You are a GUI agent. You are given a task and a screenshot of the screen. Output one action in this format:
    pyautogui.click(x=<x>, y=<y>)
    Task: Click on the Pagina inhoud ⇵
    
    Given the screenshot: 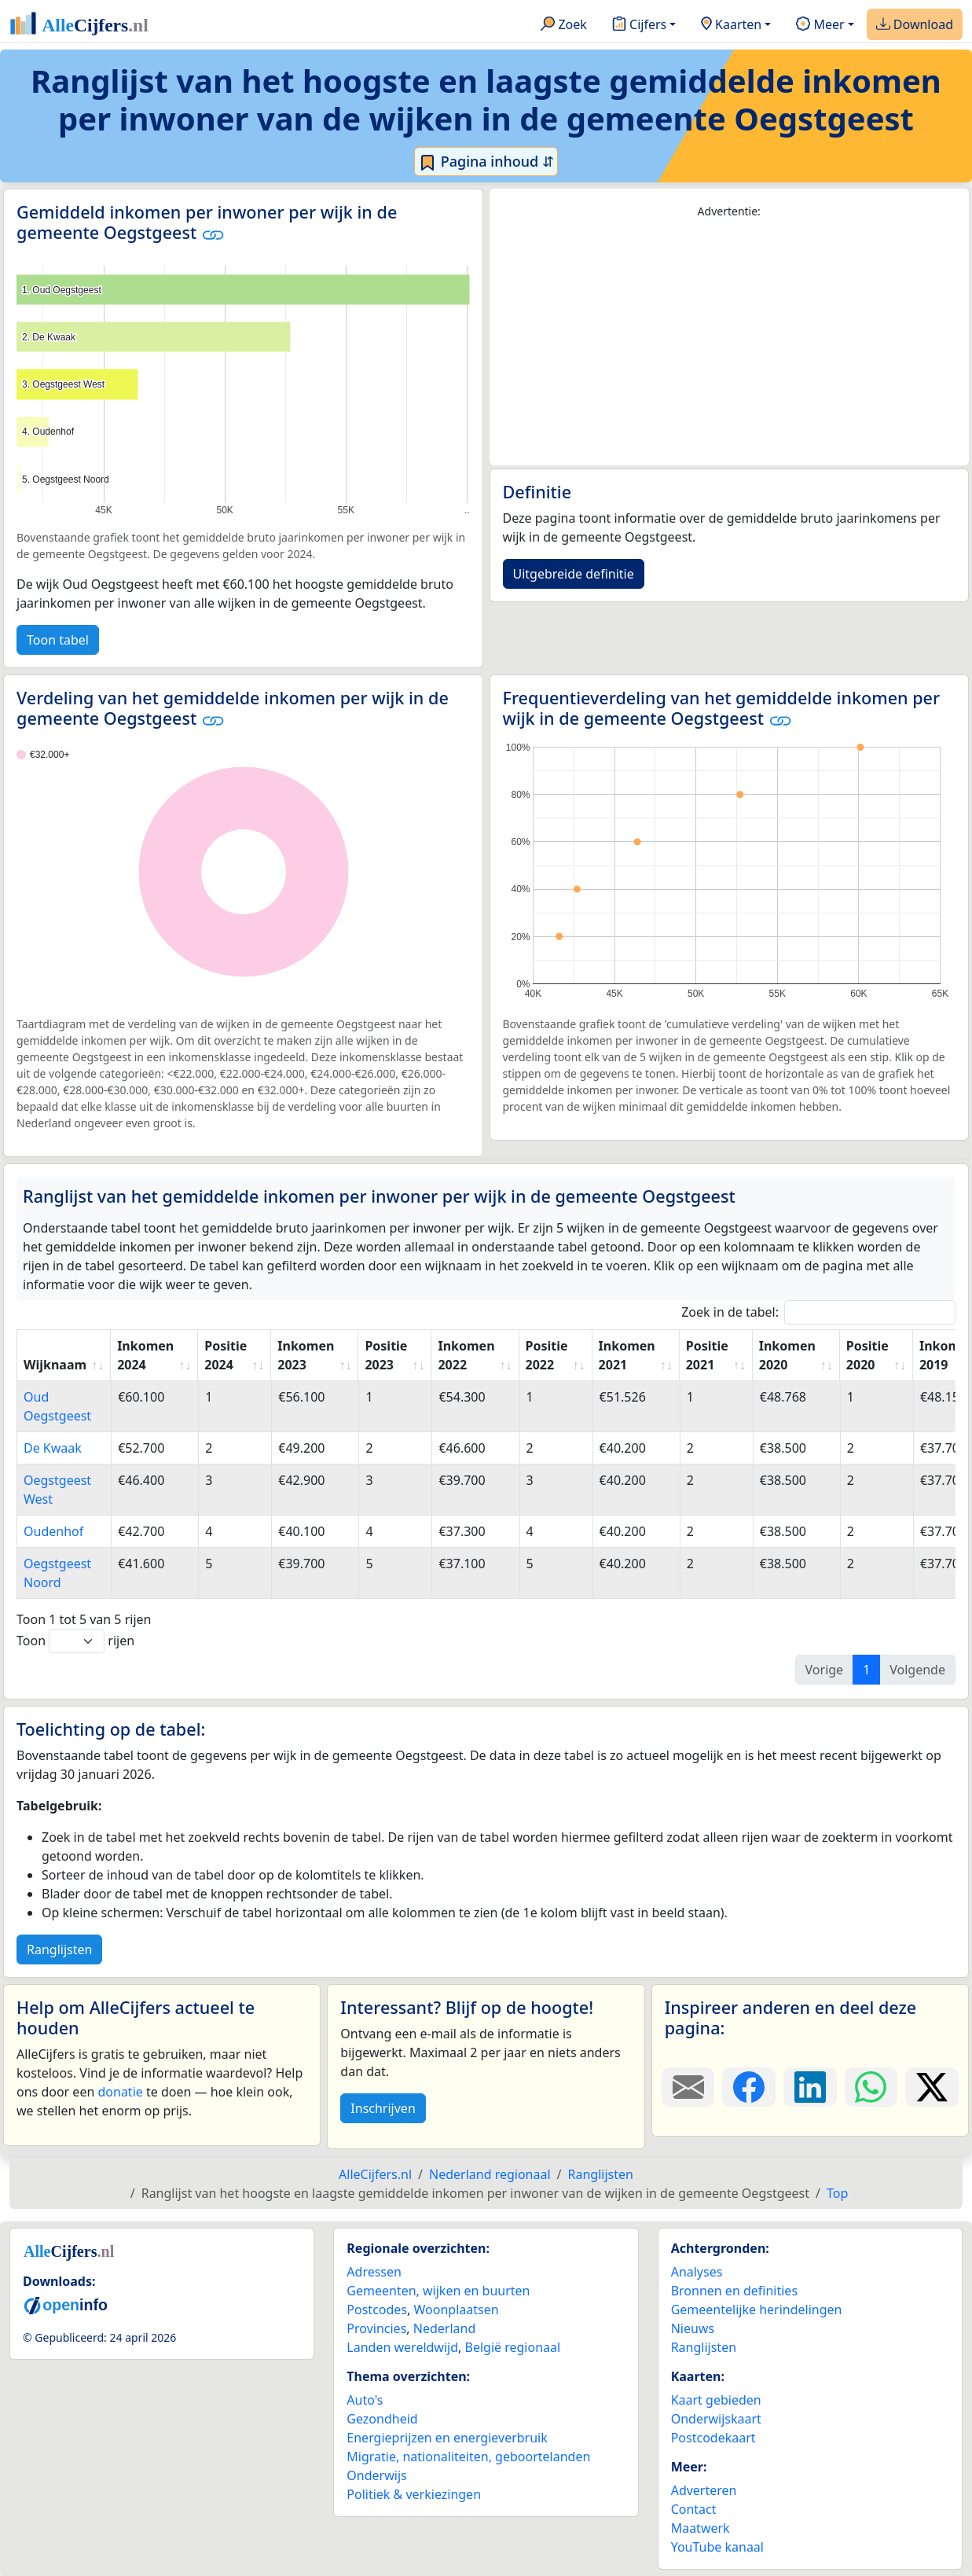 What is the action you would take?
    pyautogui.click(x=486, y=162)
    